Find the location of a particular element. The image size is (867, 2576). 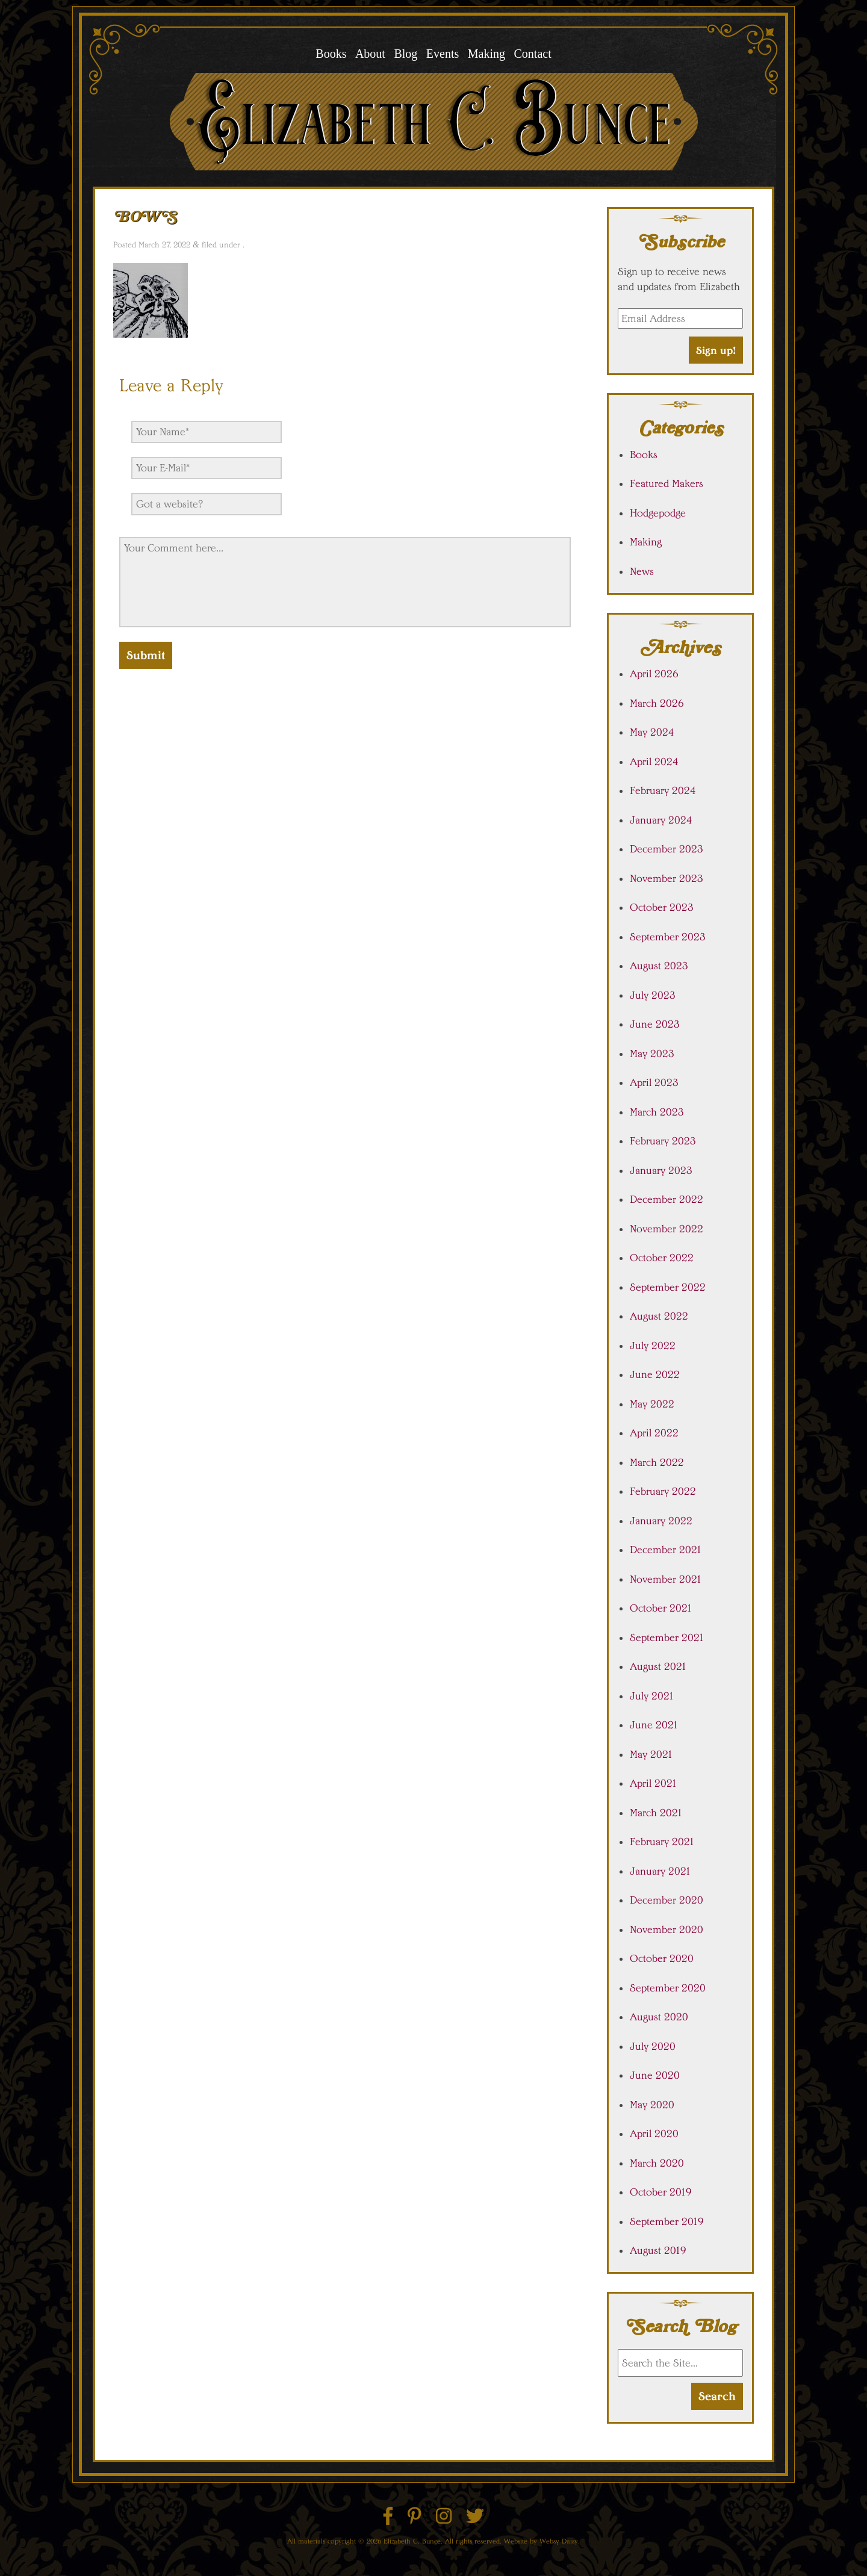

August 2021 is located at coordinates (658, 1666).